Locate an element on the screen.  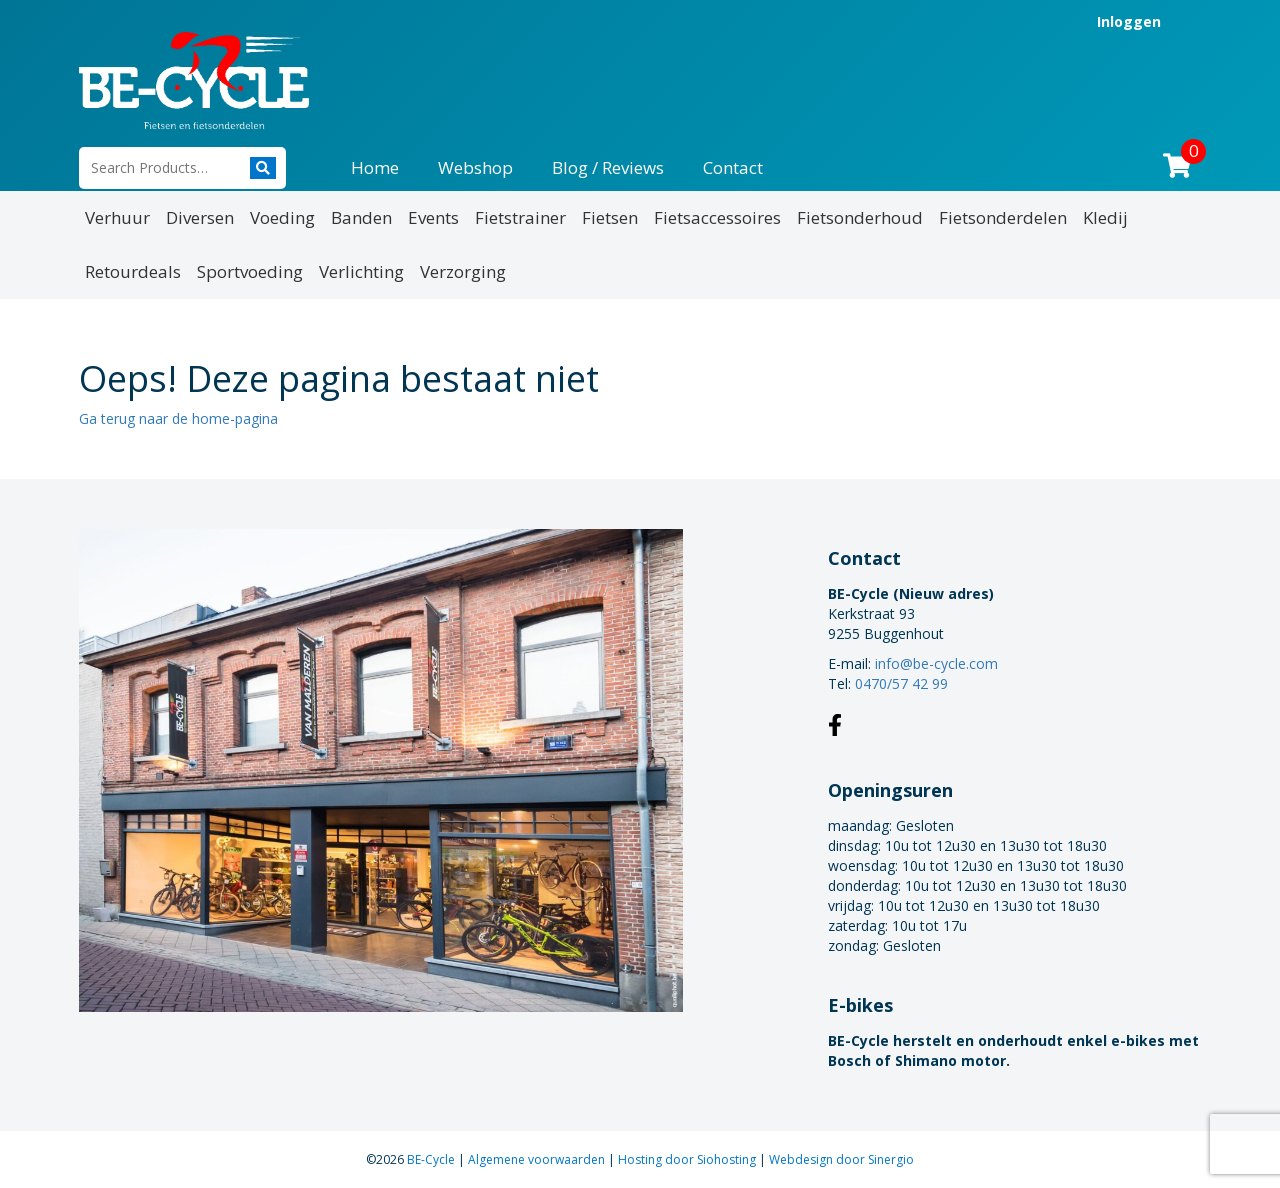
Webdesign door Sinergio is located at coordinates (841, 1159).